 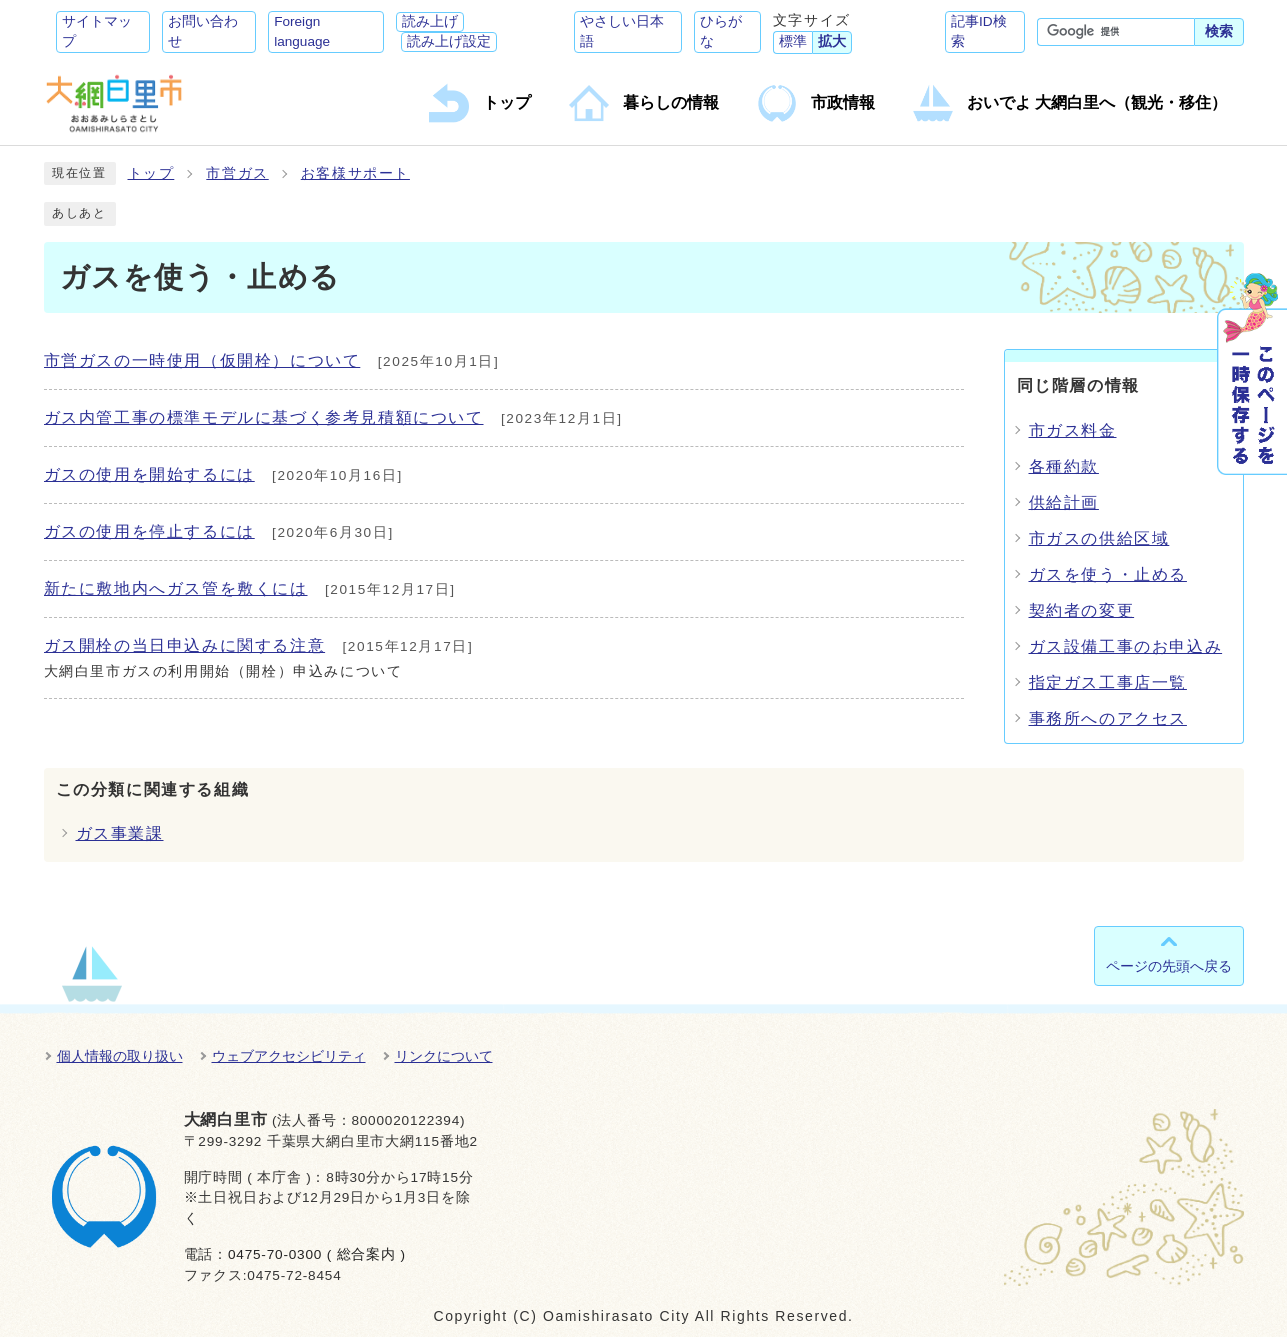 What do you see at coordinates (449, 41) in the screenshot?
I see `読み上げ設定` at bounding box center [449, 41].